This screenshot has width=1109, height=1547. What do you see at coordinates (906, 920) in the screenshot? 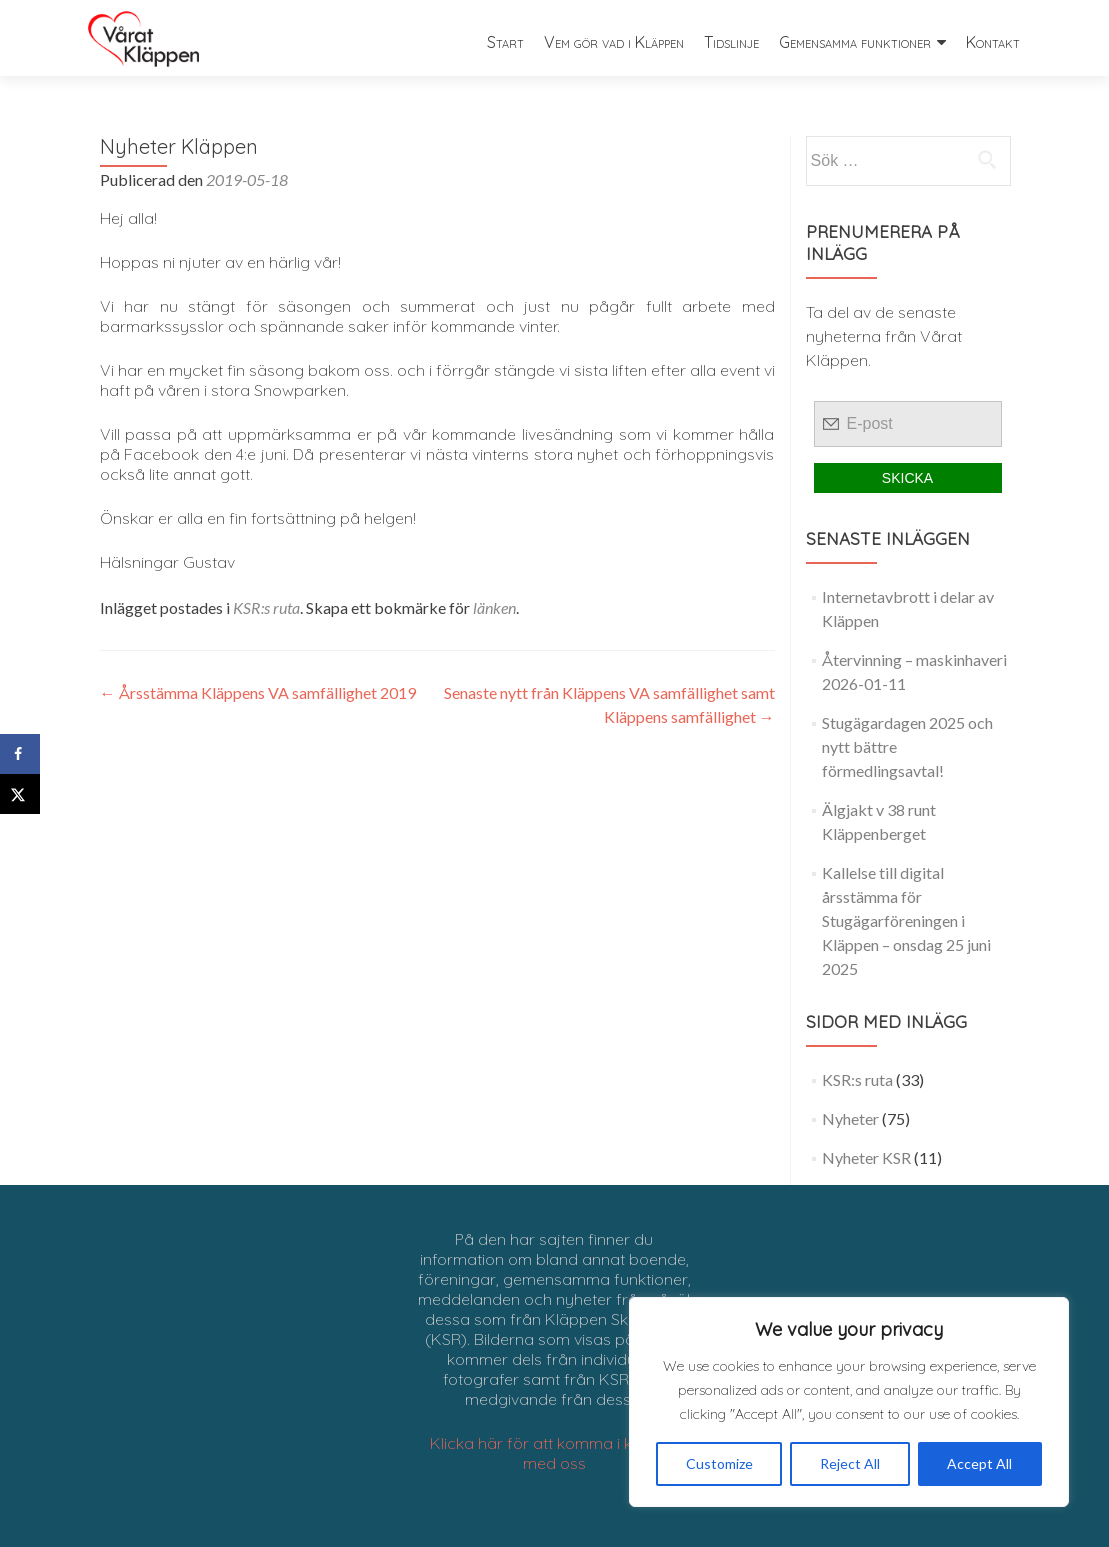
I see `Kallelse till digital årsstämma för Stugägarföreningen i Kläppen – onsdag 25 juni 2025` at bounding box center [906, 920].